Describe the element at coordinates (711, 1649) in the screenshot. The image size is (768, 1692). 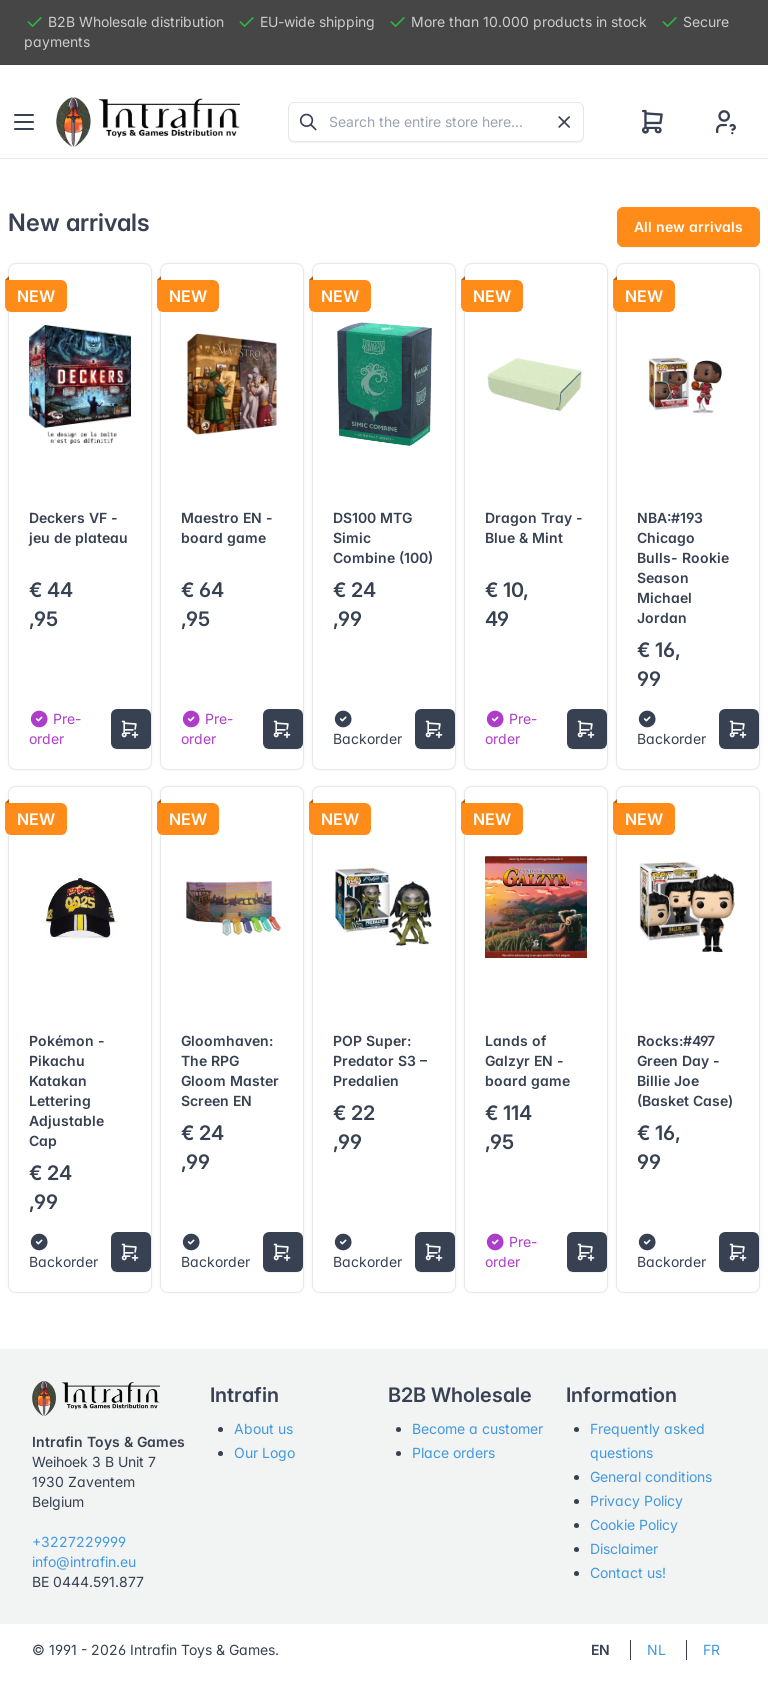
I see `FR` at that location.